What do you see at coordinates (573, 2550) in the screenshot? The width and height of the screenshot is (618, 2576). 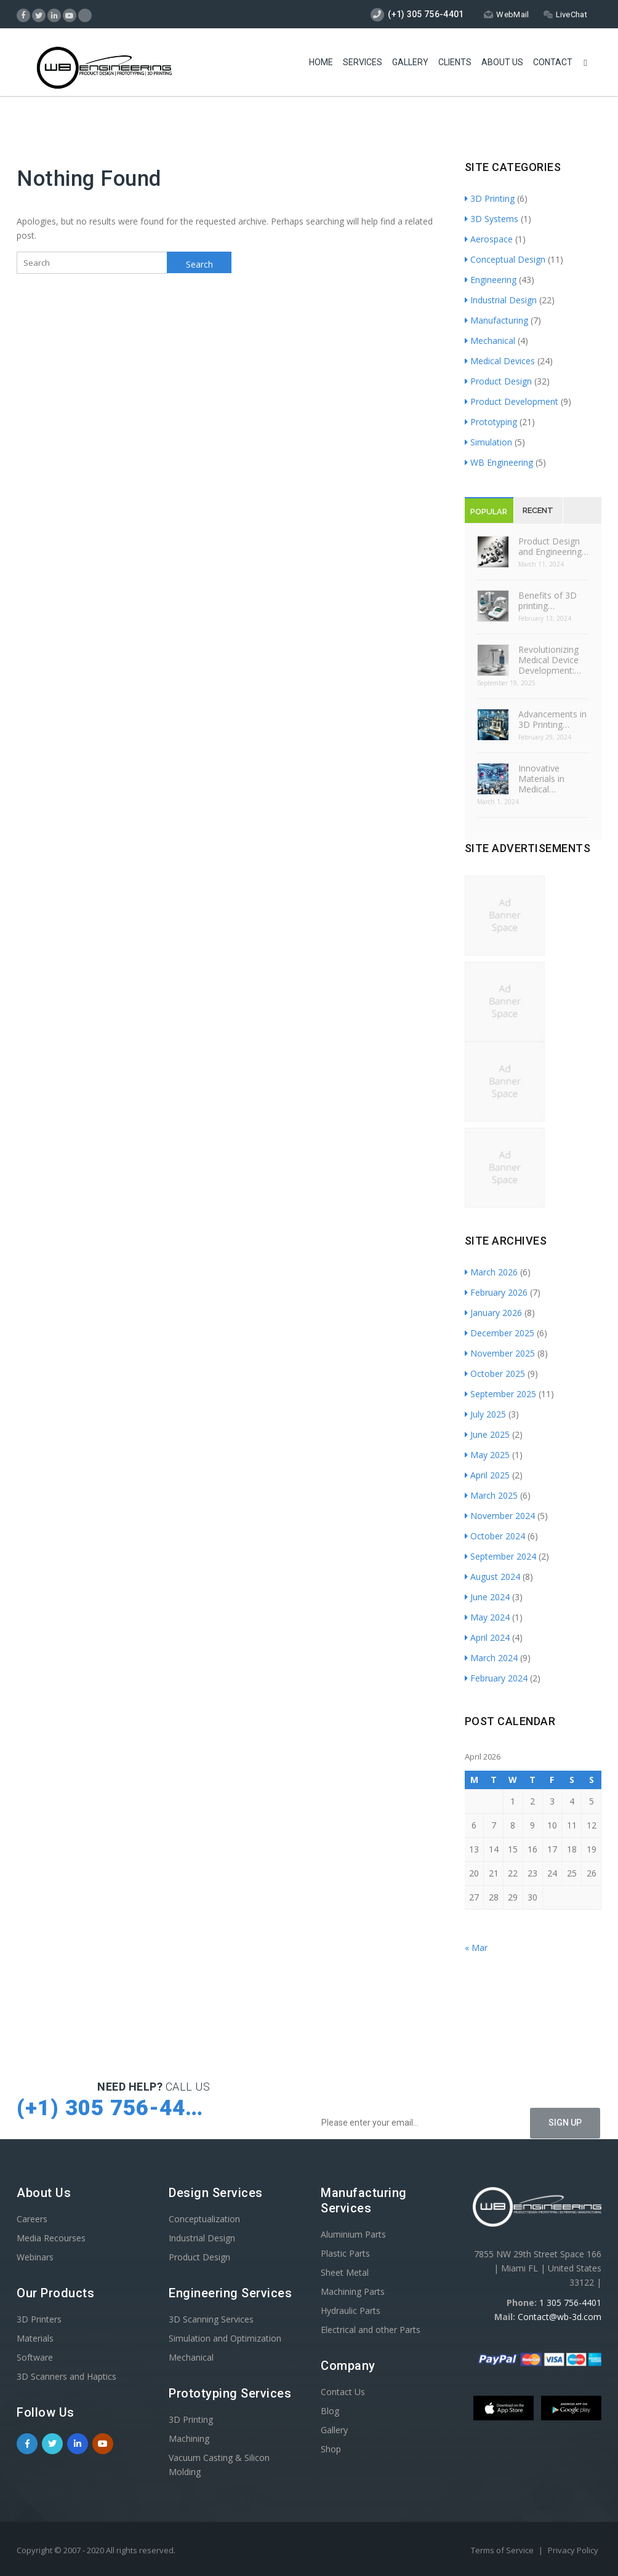 I see `Privacy Policy` at bounding box center [573, 2550].